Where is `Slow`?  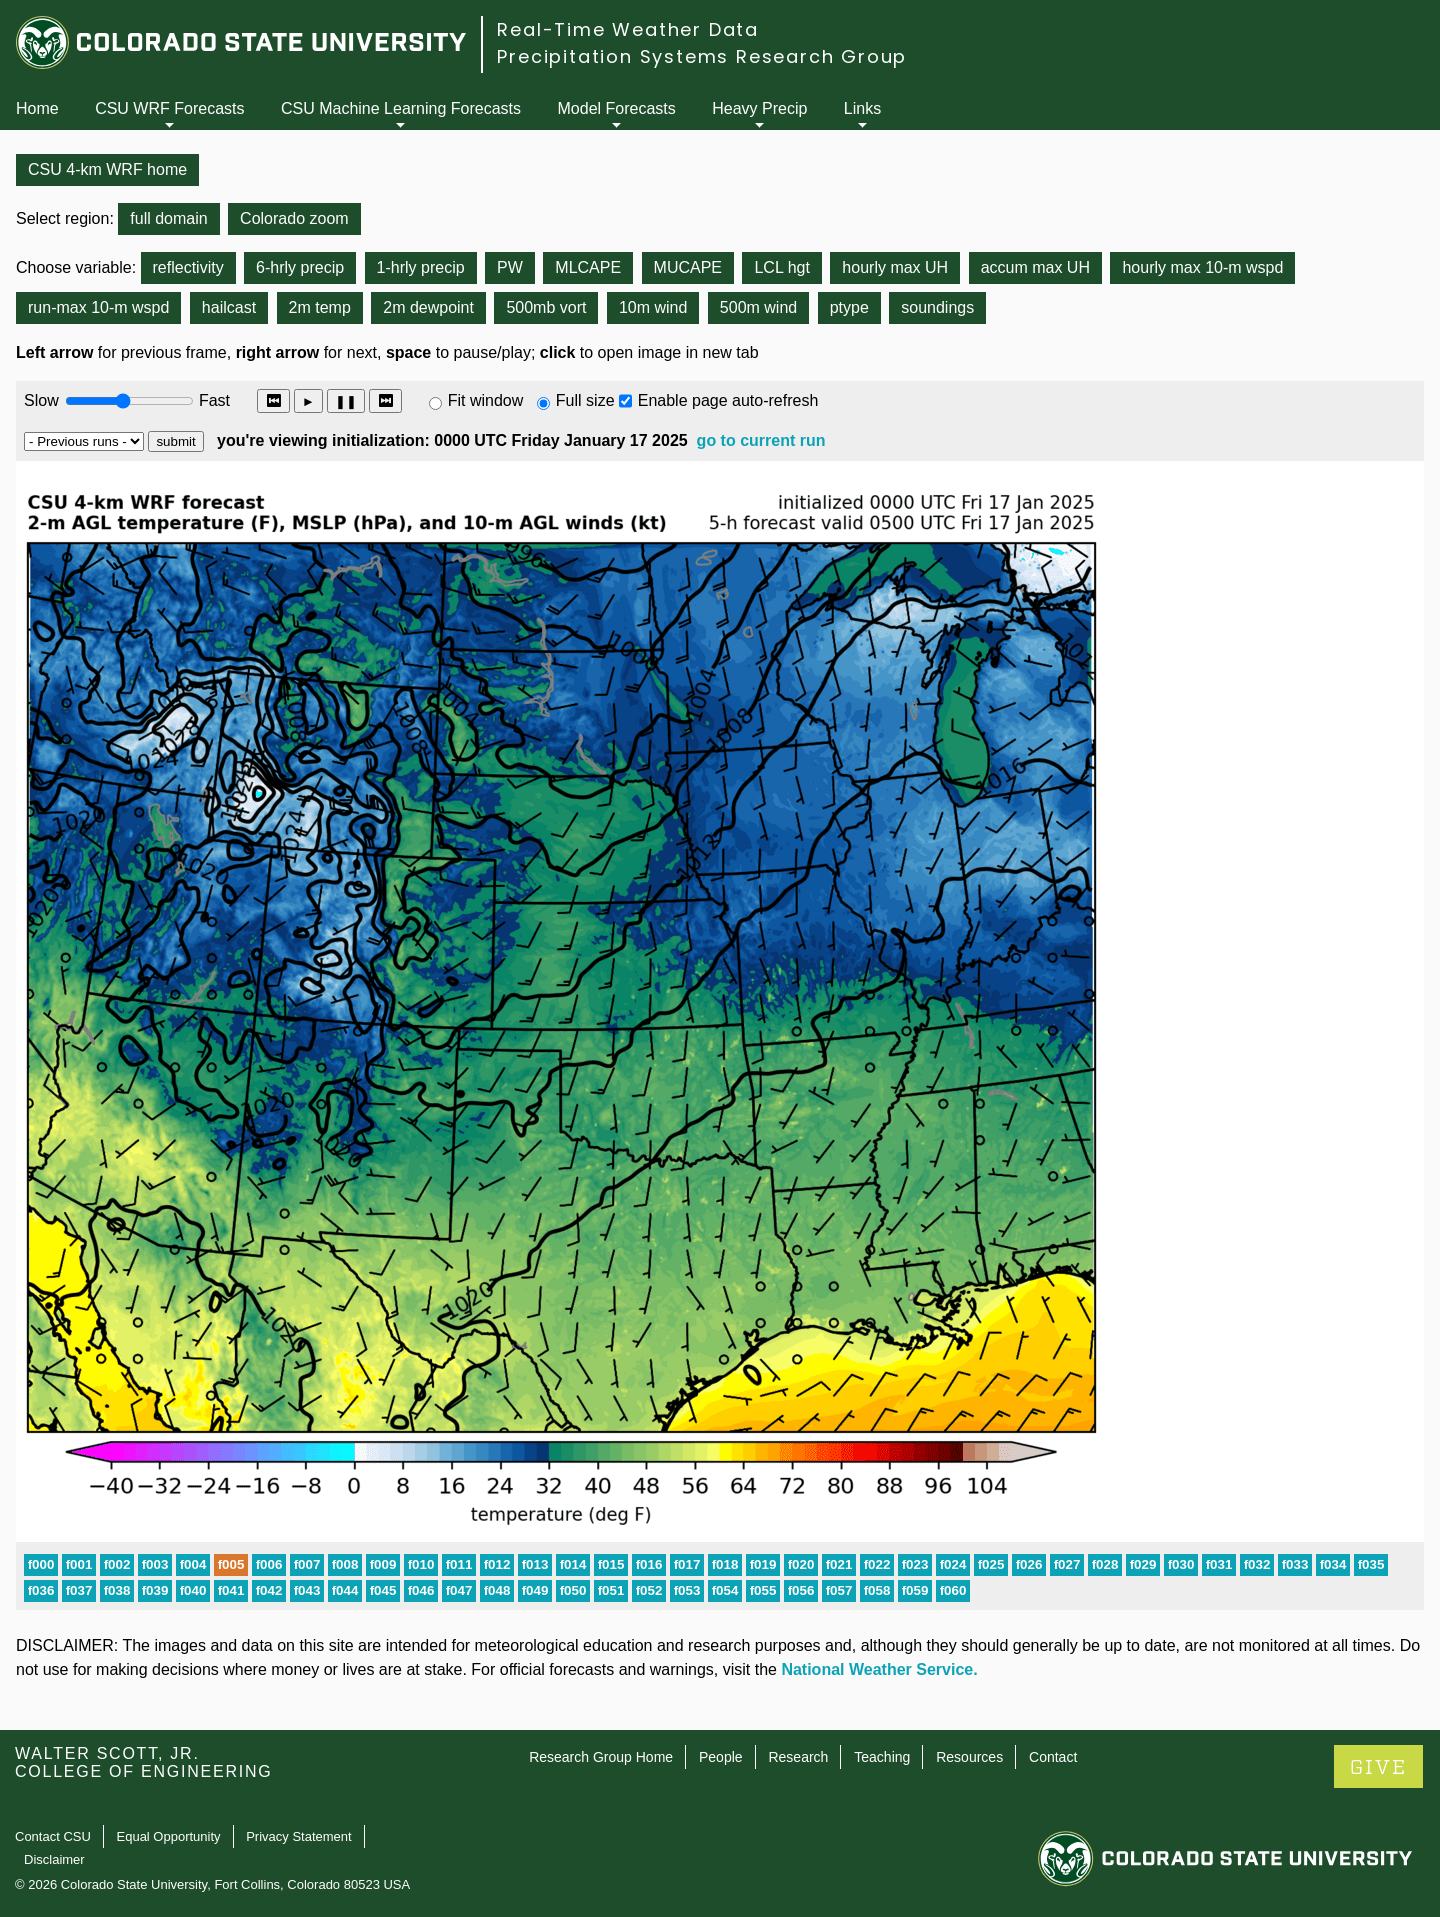 Slow is located at coordinates (41, 400).